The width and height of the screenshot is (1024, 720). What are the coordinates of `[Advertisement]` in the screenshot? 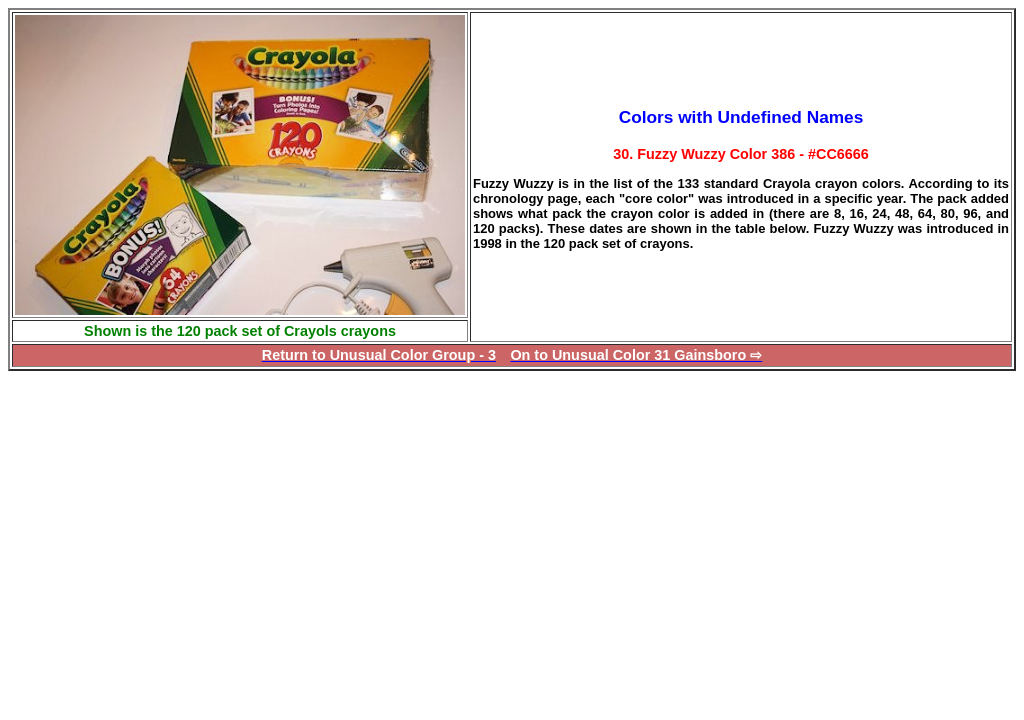 It's located at (176, 511).